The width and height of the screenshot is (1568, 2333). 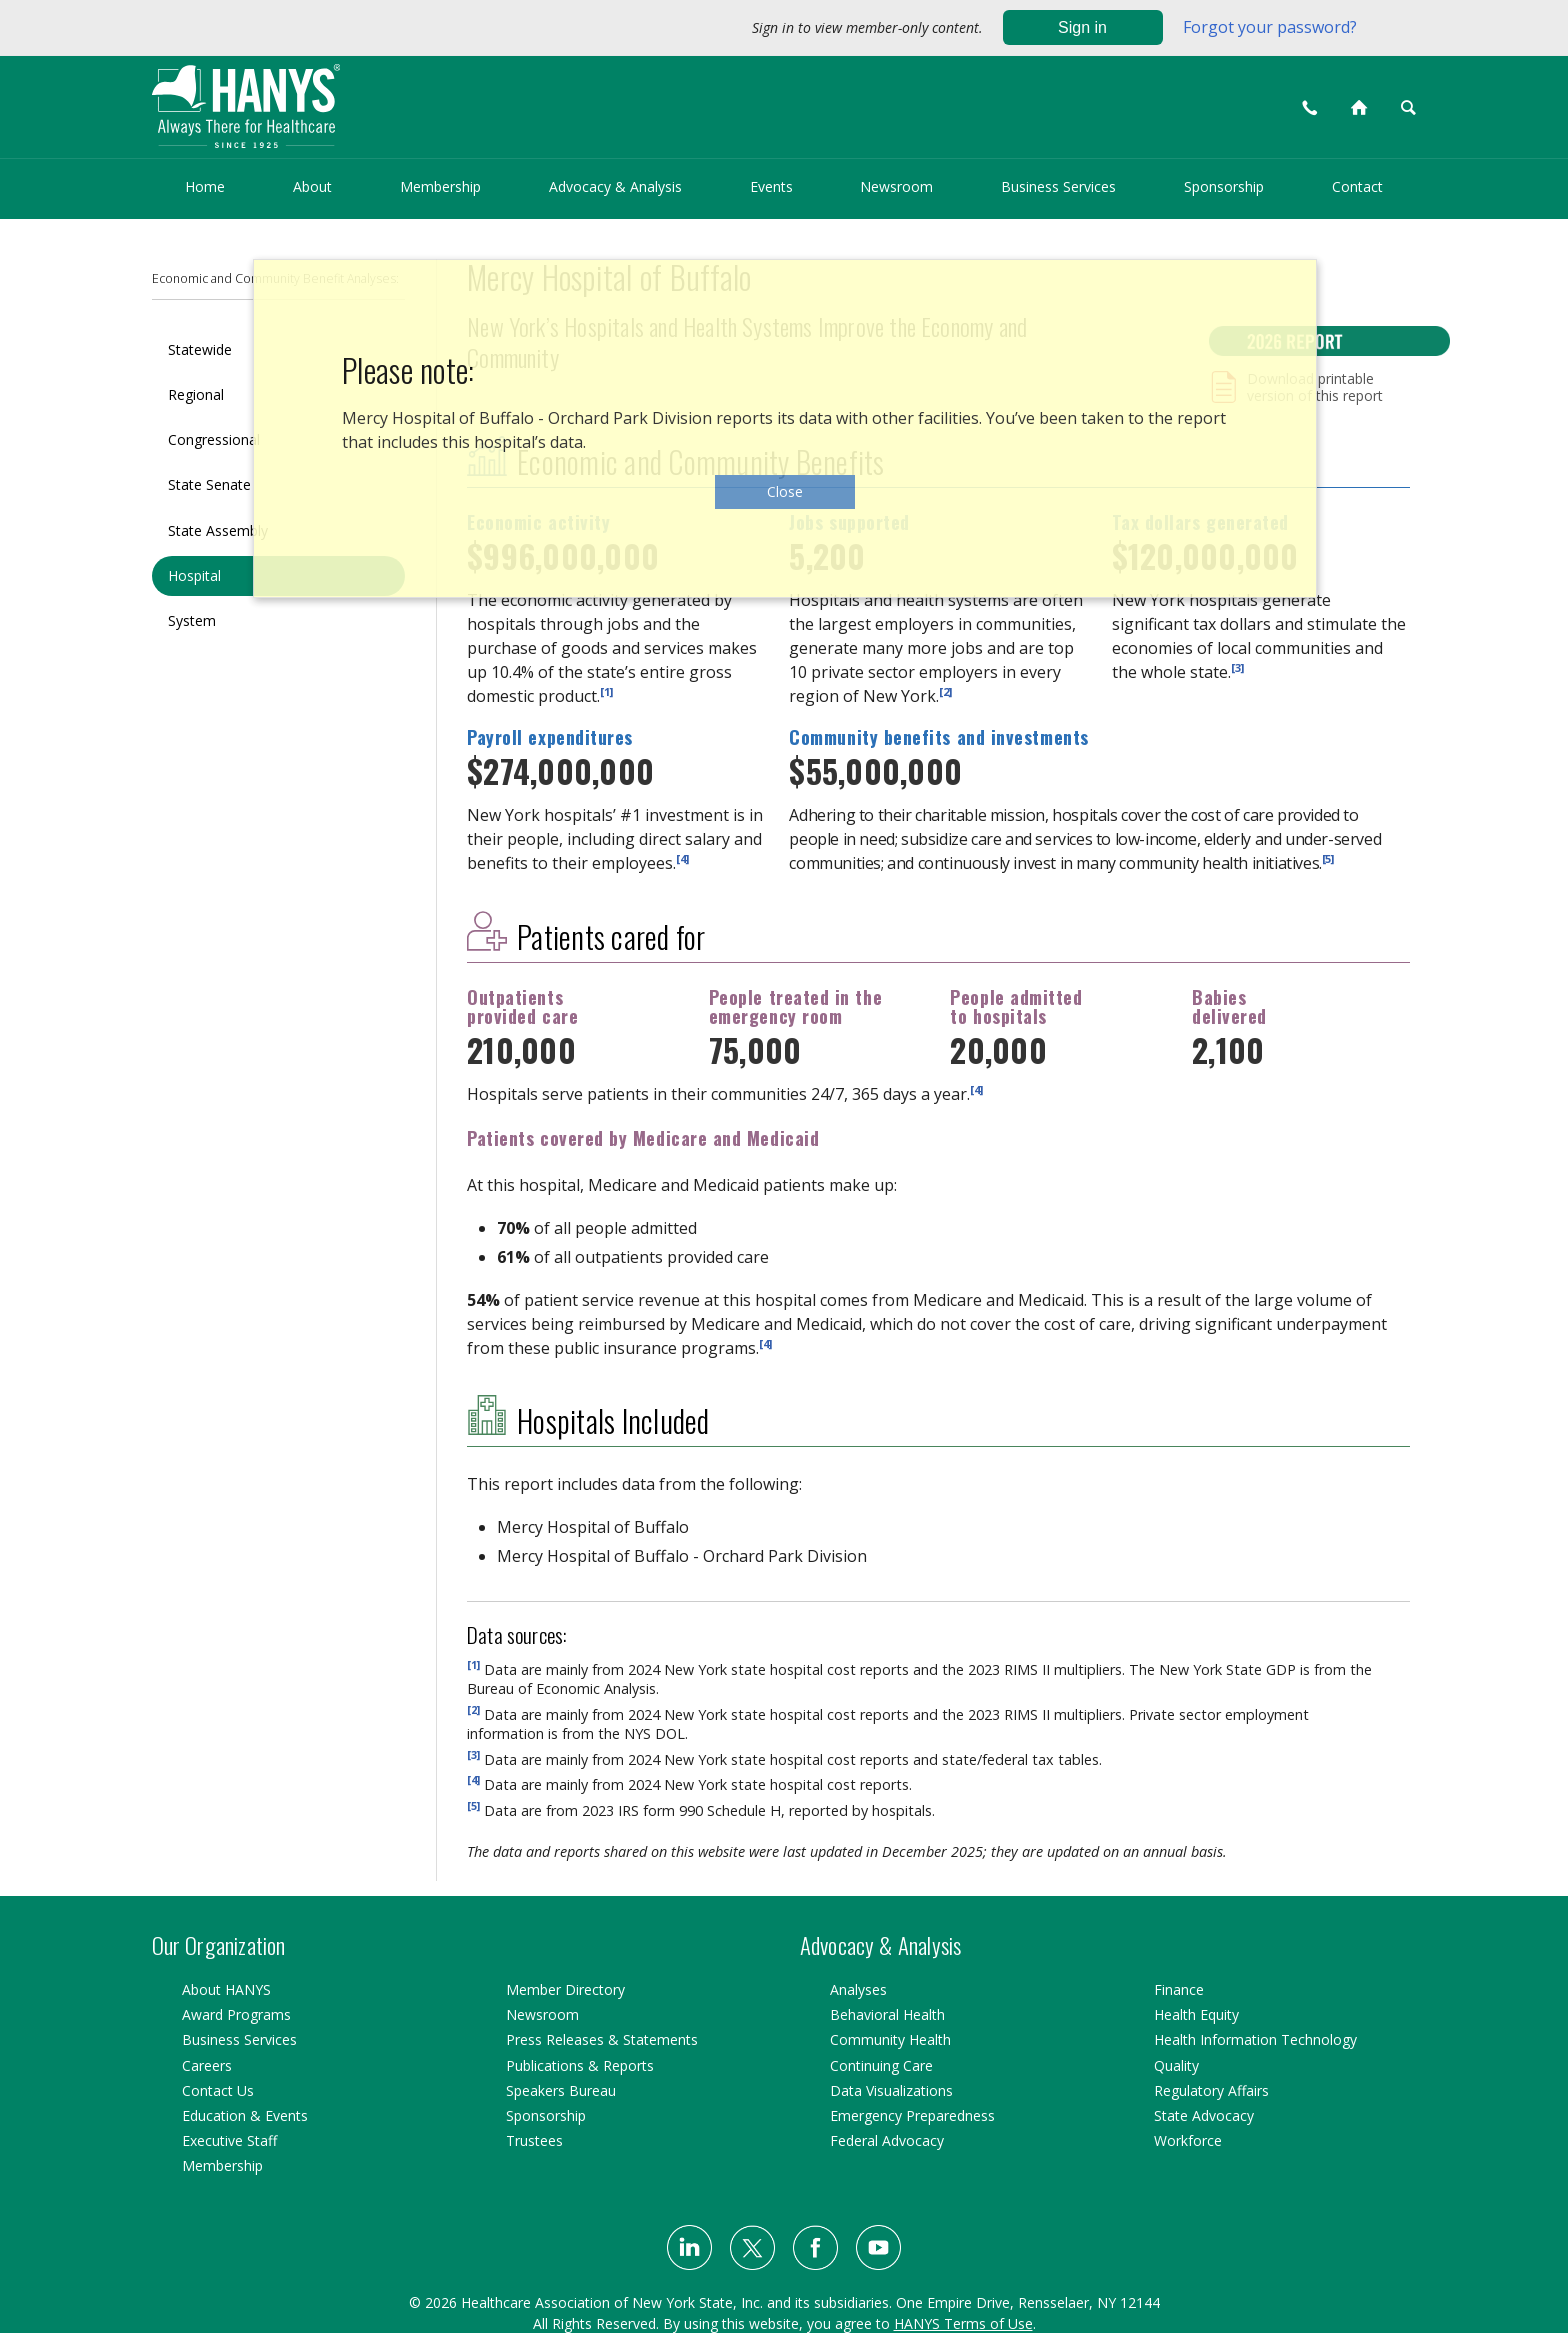 I want to click on Regulatory Affairs, so click(x=1211, y=2090).